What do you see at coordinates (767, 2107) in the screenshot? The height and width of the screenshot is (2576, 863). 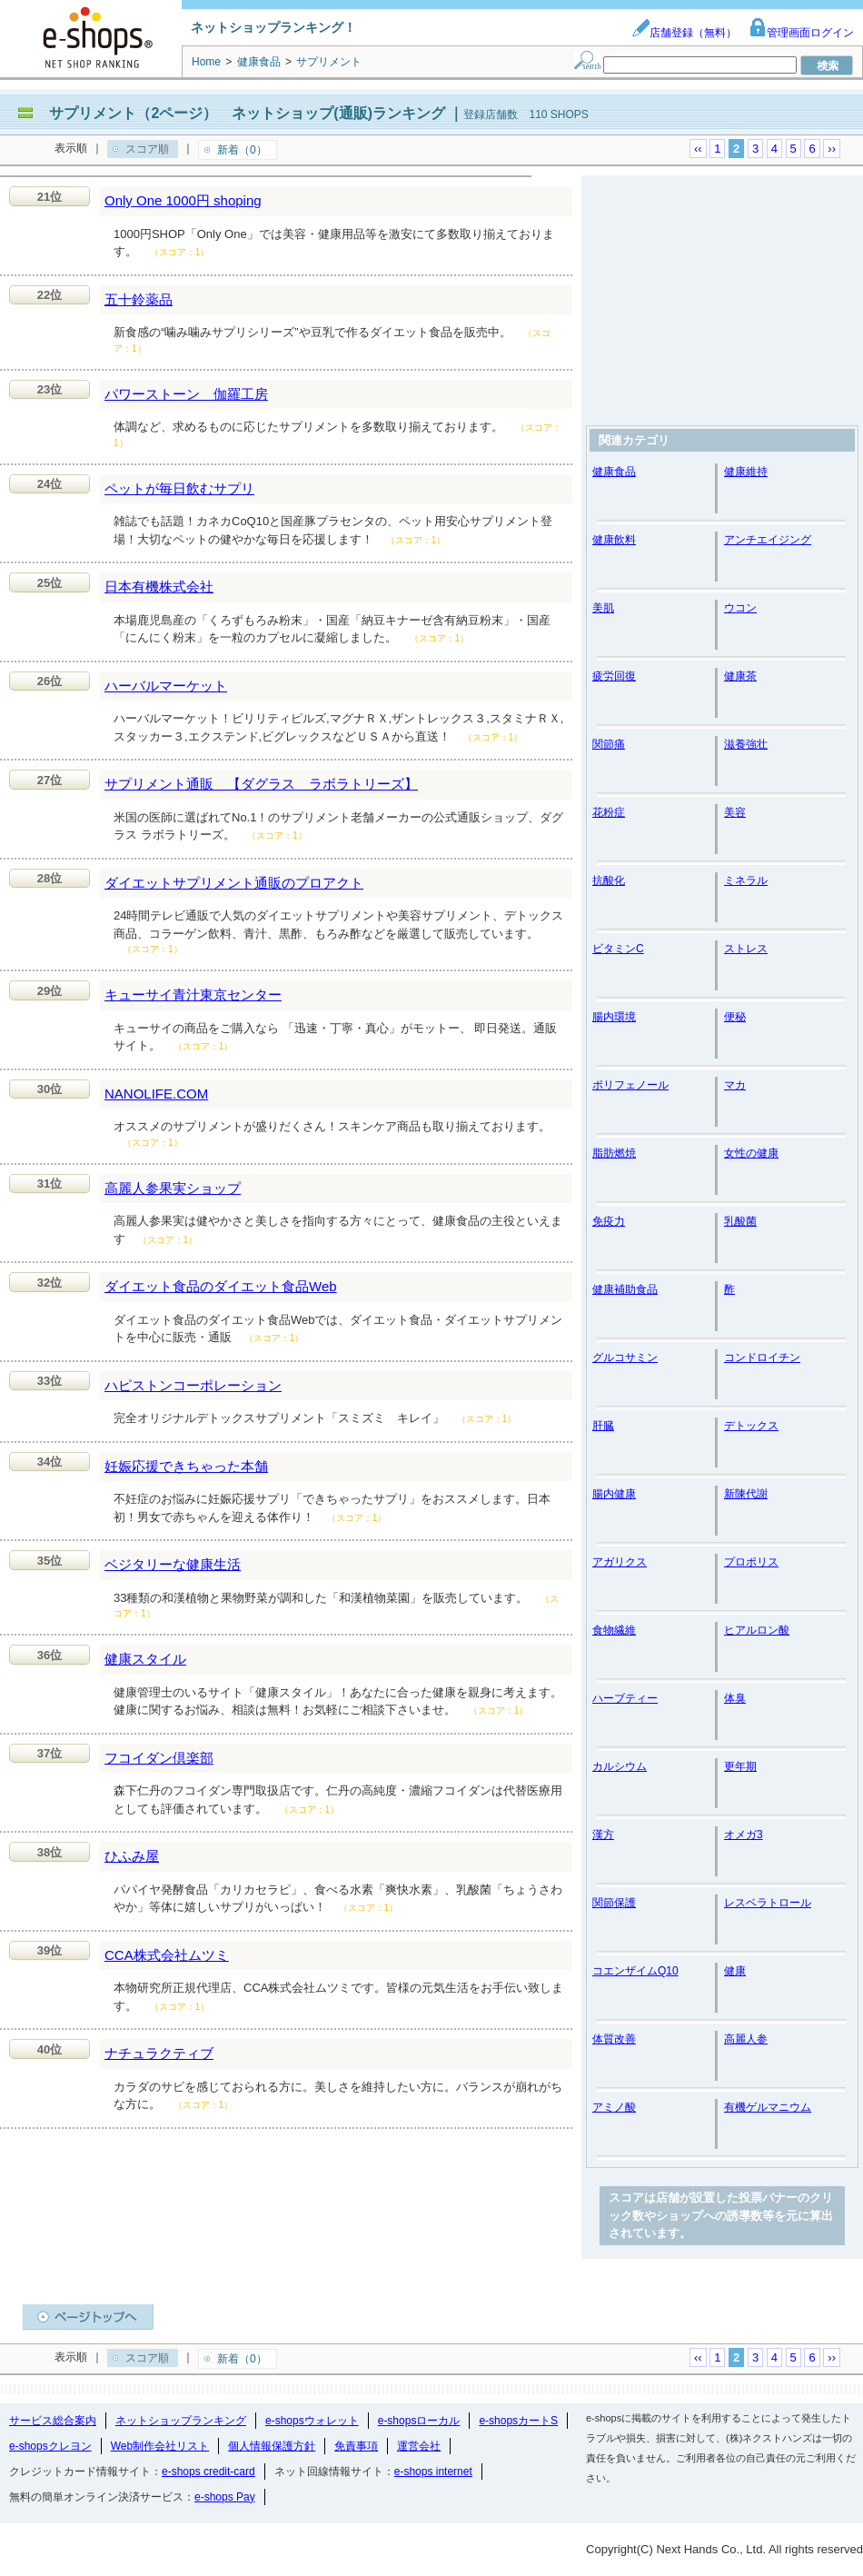 I see `有機ゲルマニウム` at bounding box center [767, 2107].